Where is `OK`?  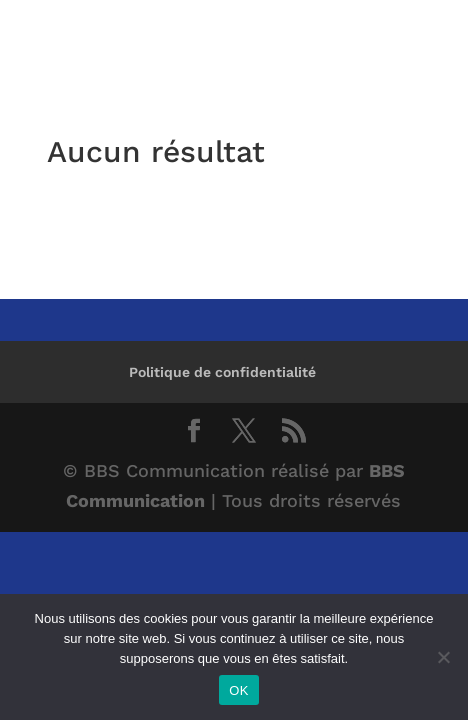 OK is located at coordinates (238, 690).